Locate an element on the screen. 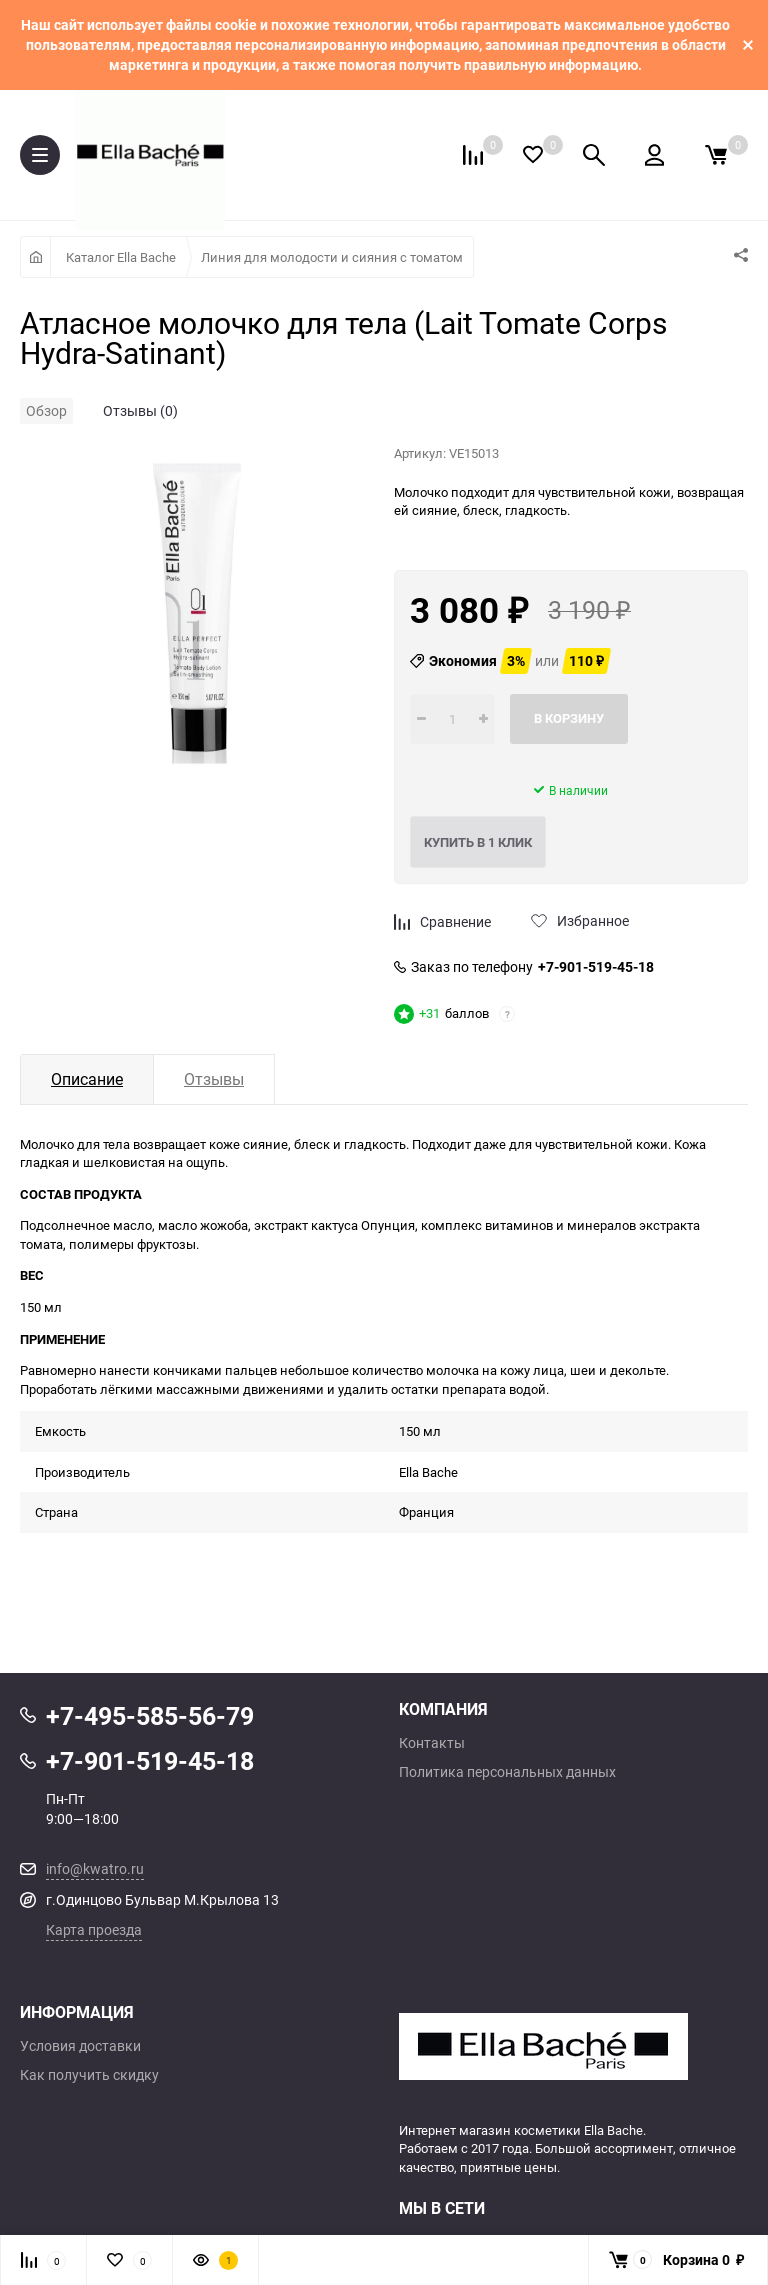 This screenshot has height=2285, width=768. +7-901-519-45-18 is located at coordinates (596, 967).